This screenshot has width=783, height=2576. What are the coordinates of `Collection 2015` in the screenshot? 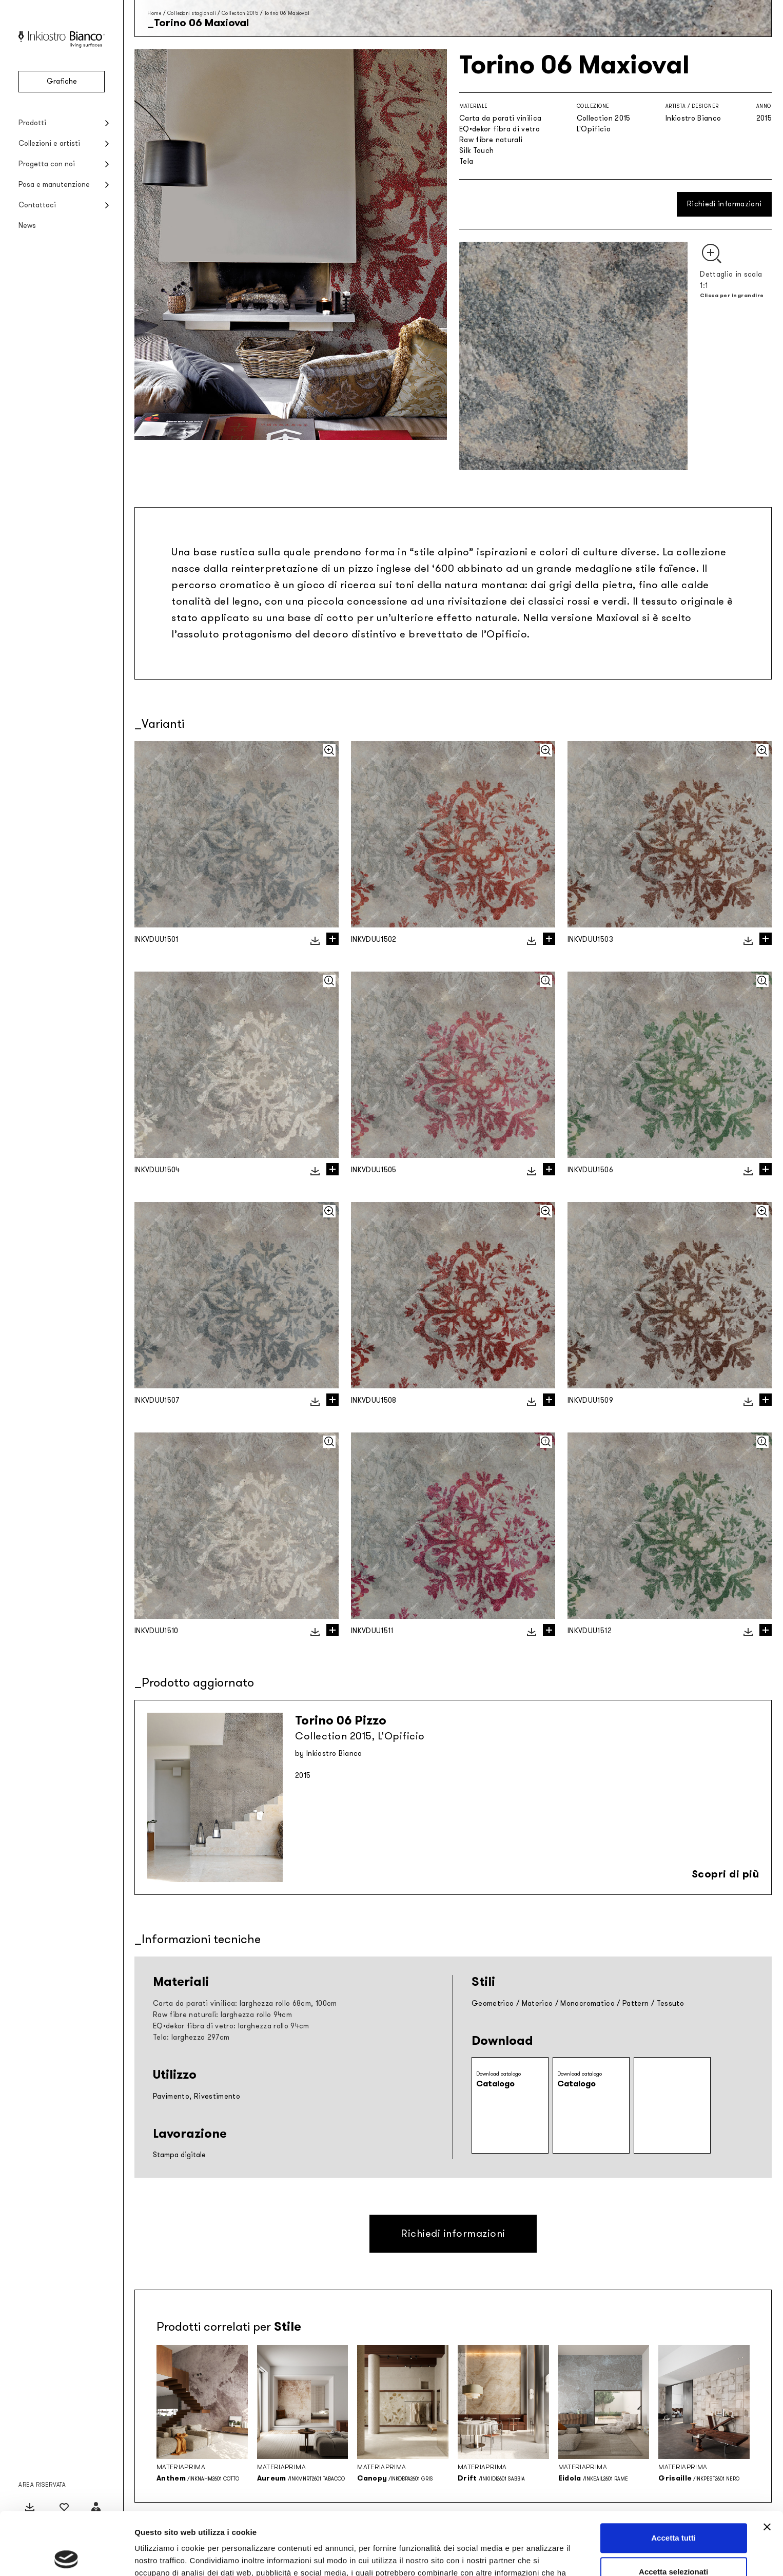 It's located at (240, 13).